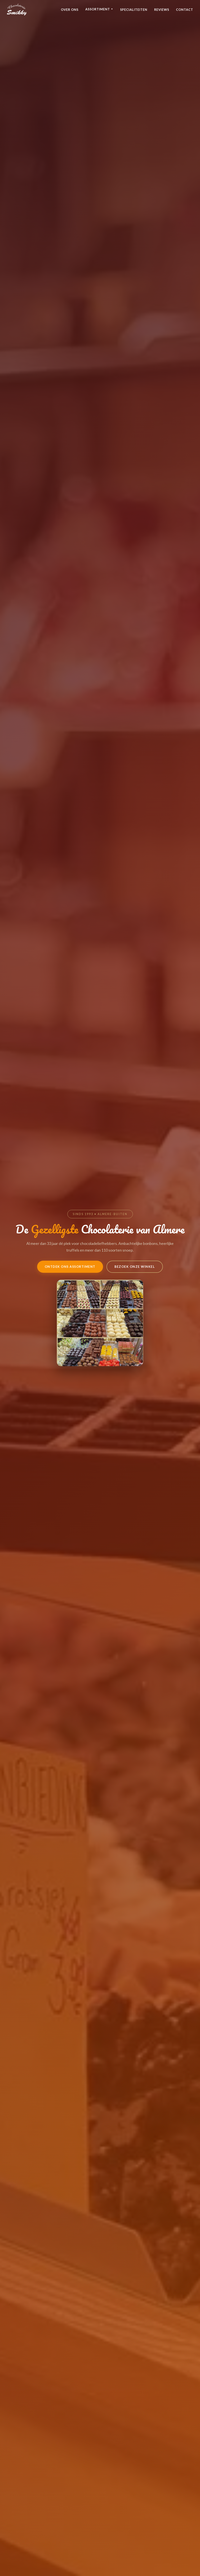  I want to click on Ontdek Ons Assortiment, so click(70, 1268).